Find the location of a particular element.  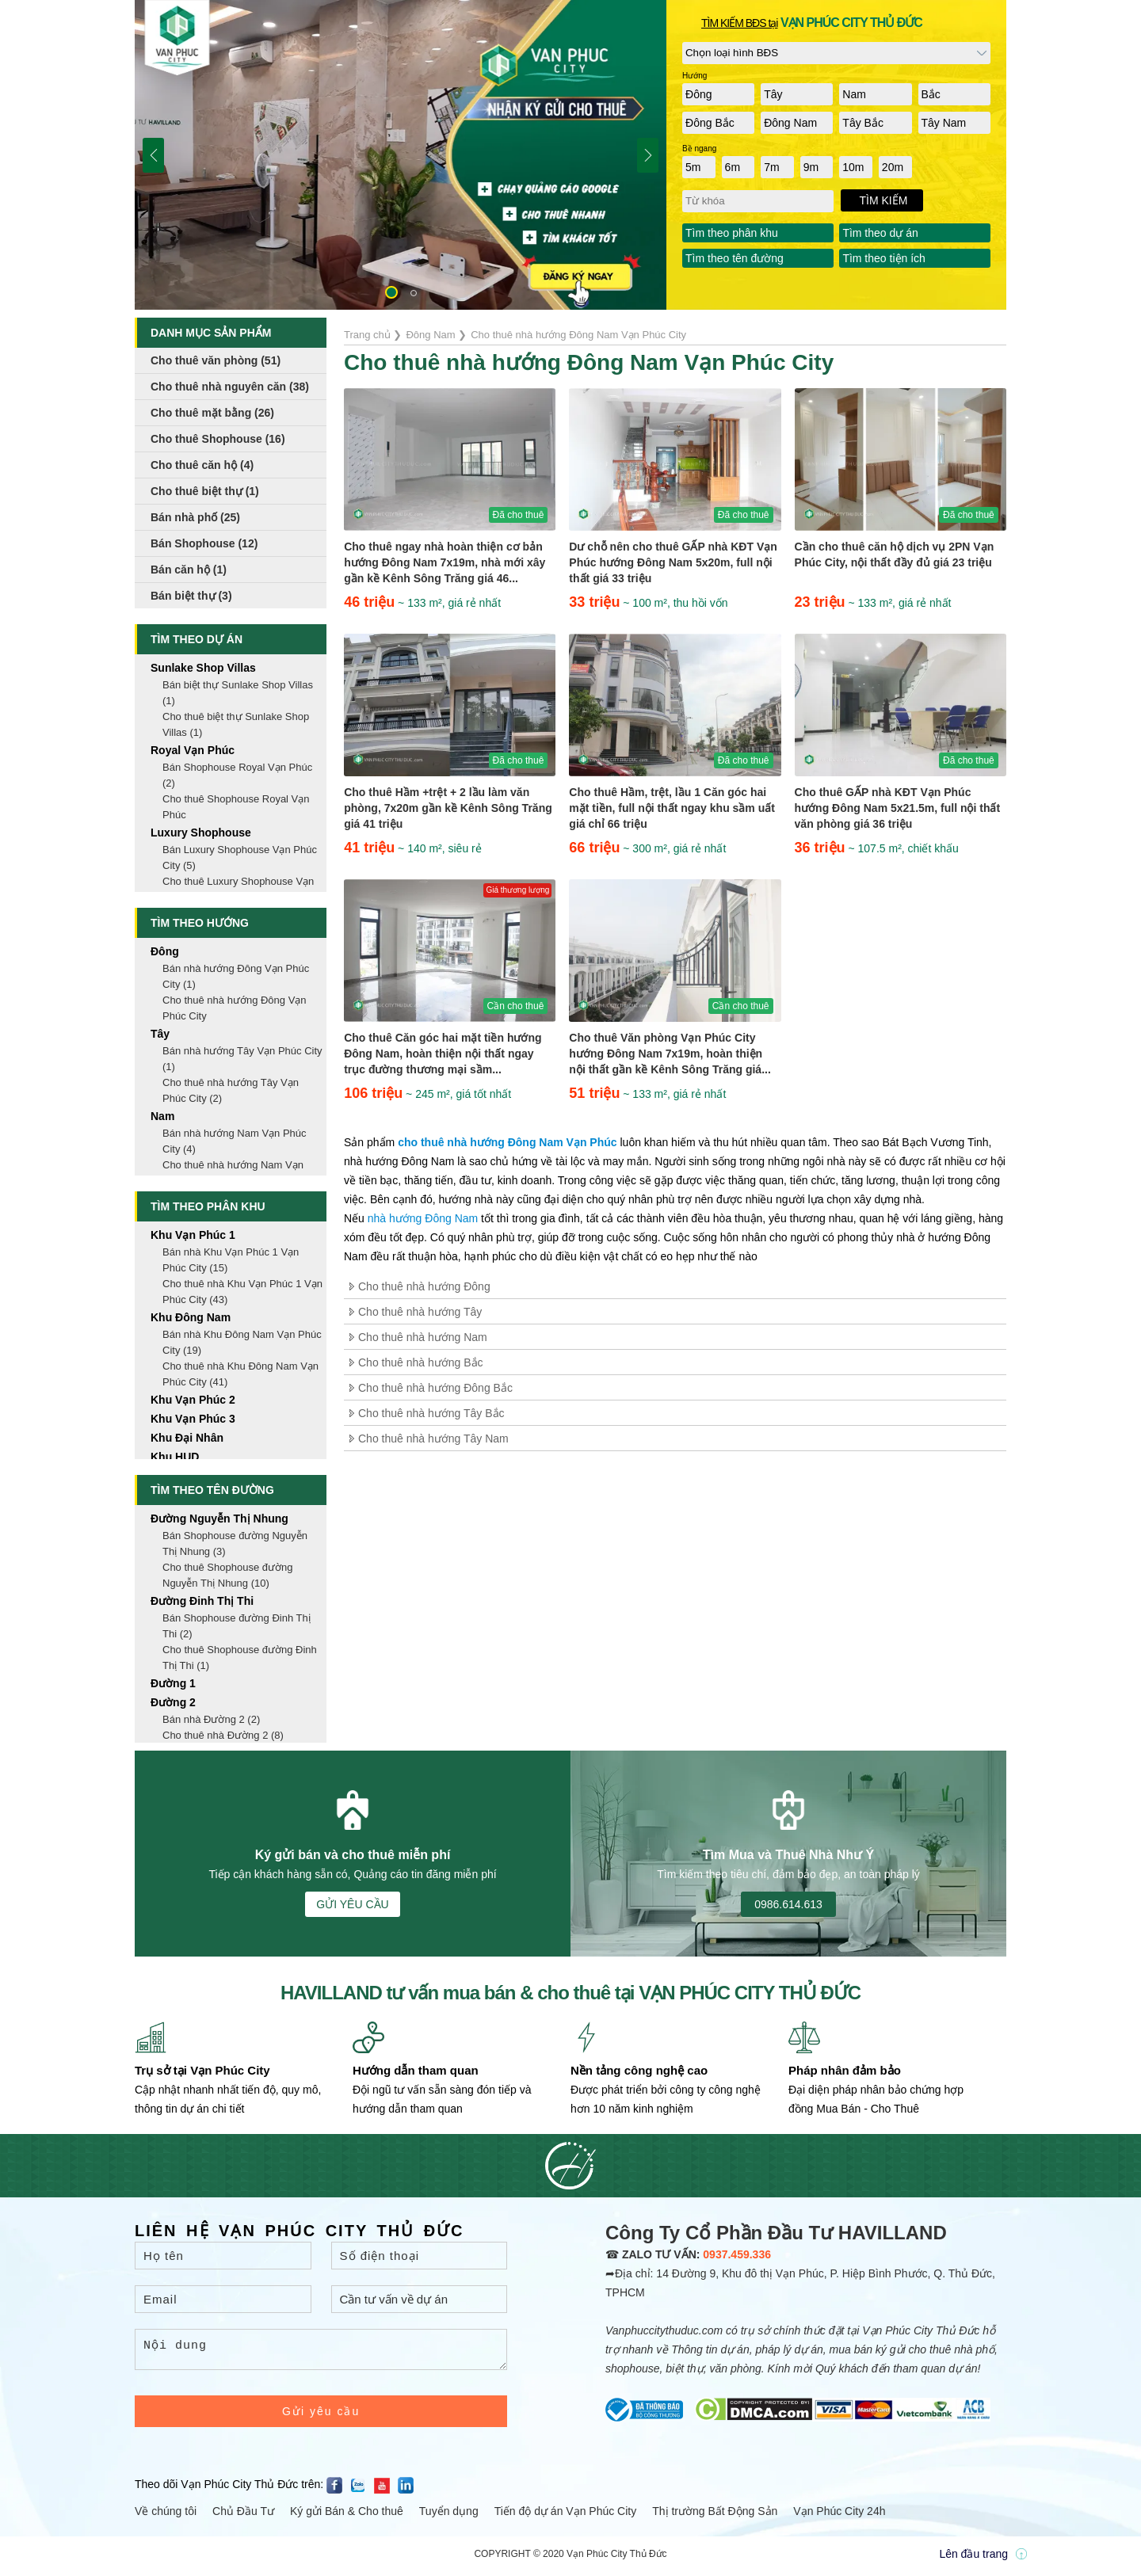

Tiến độ dự án Vạn Phúc City is located at coordinates (565, 2515).